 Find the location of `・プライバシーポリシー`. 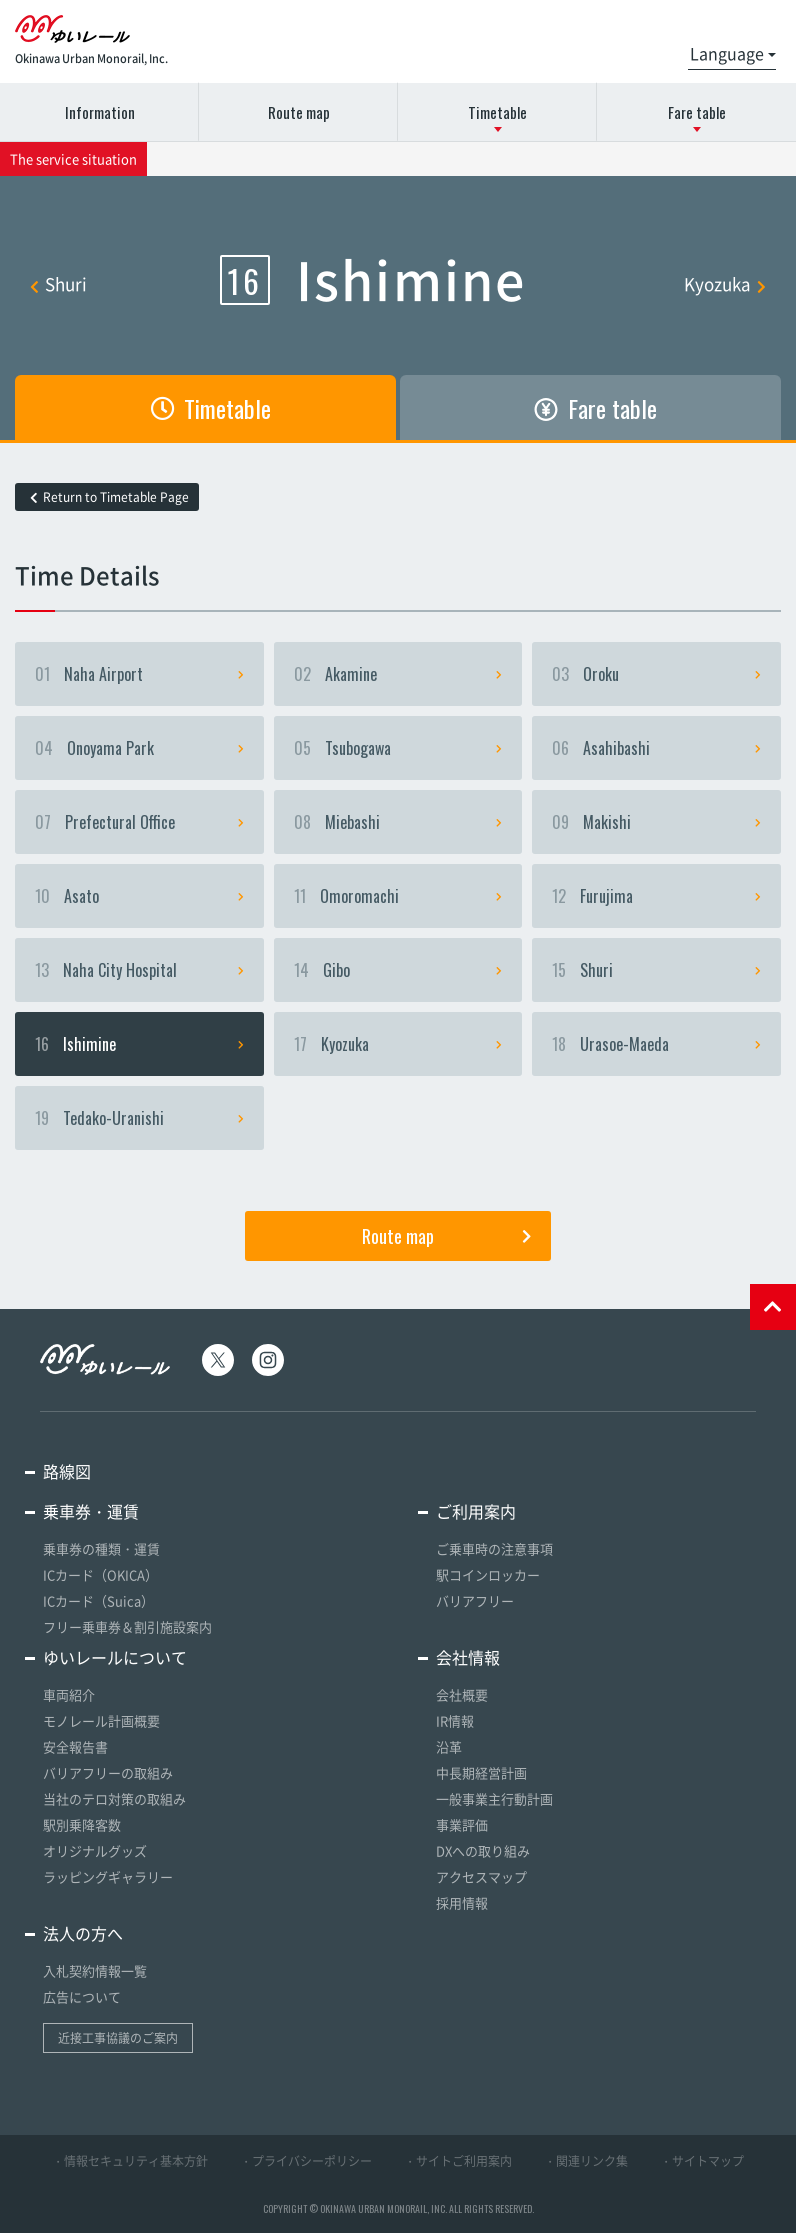

・プライバシーポリシー is located at coordinates (306, 2161).